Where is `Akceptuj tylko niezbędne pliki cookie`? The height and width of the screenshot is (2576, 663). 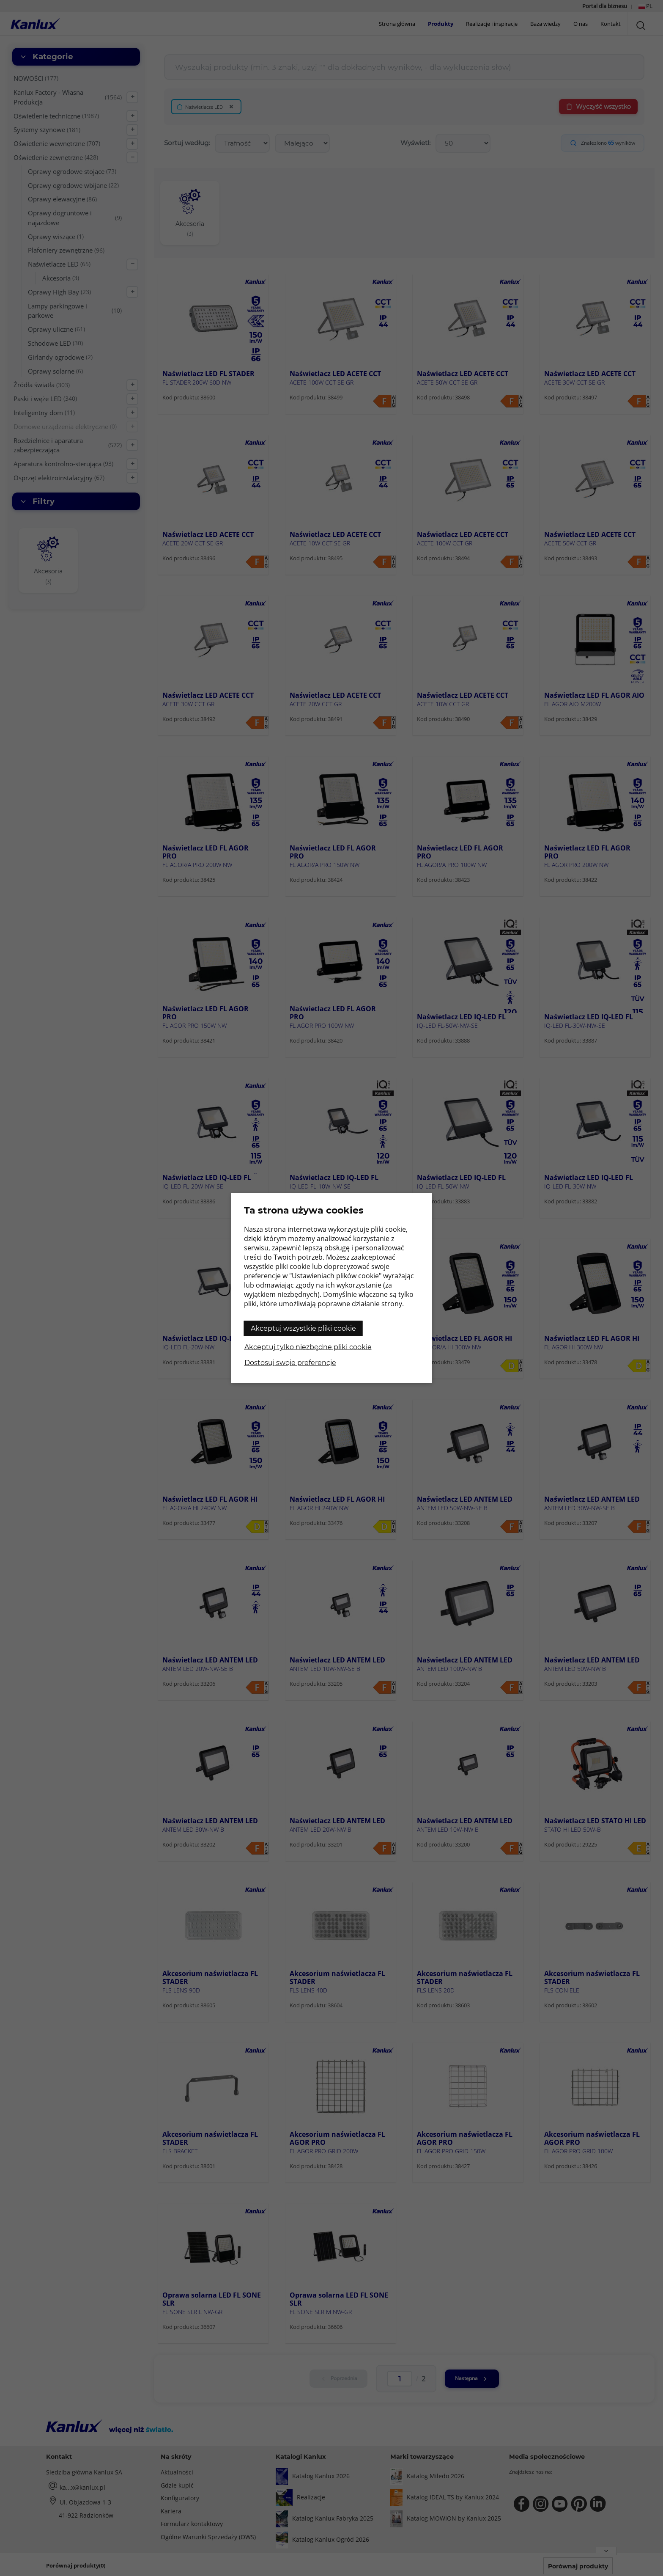 Akceptuj tylko niezbędne pliki cookie is located at coordinates (308, 1347).